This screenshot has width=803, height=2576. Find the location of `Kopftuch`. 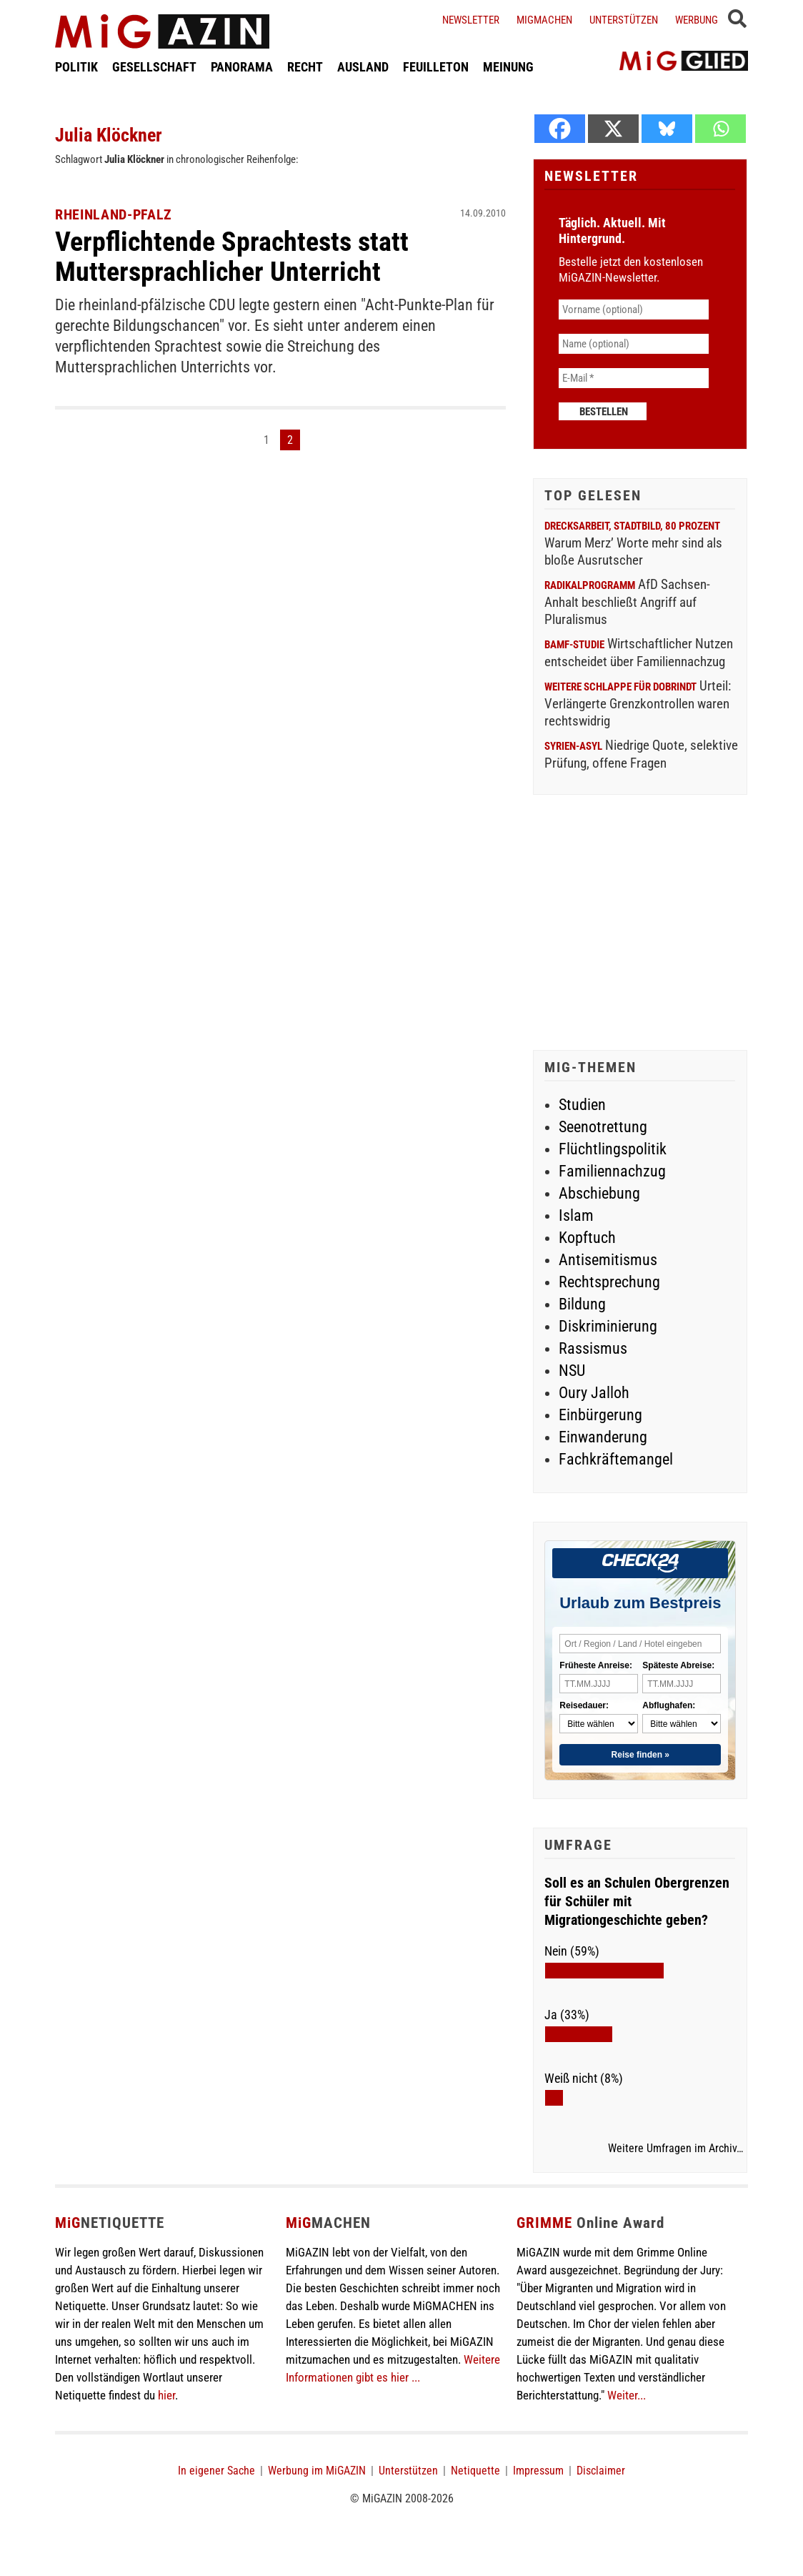

Kopftuch is located at coordinates (587, 1238).